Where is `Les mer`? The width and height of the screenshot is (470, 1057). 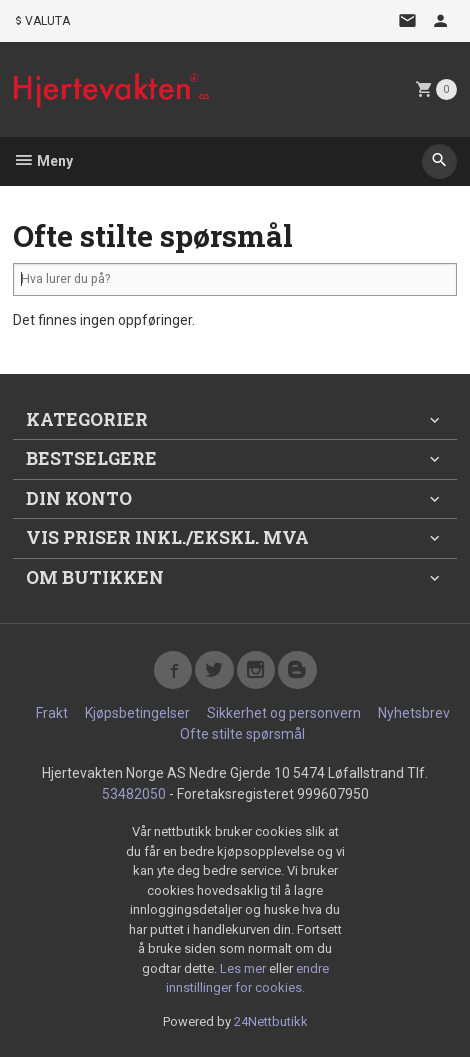 Les mer is located at coordinates (244, 968).